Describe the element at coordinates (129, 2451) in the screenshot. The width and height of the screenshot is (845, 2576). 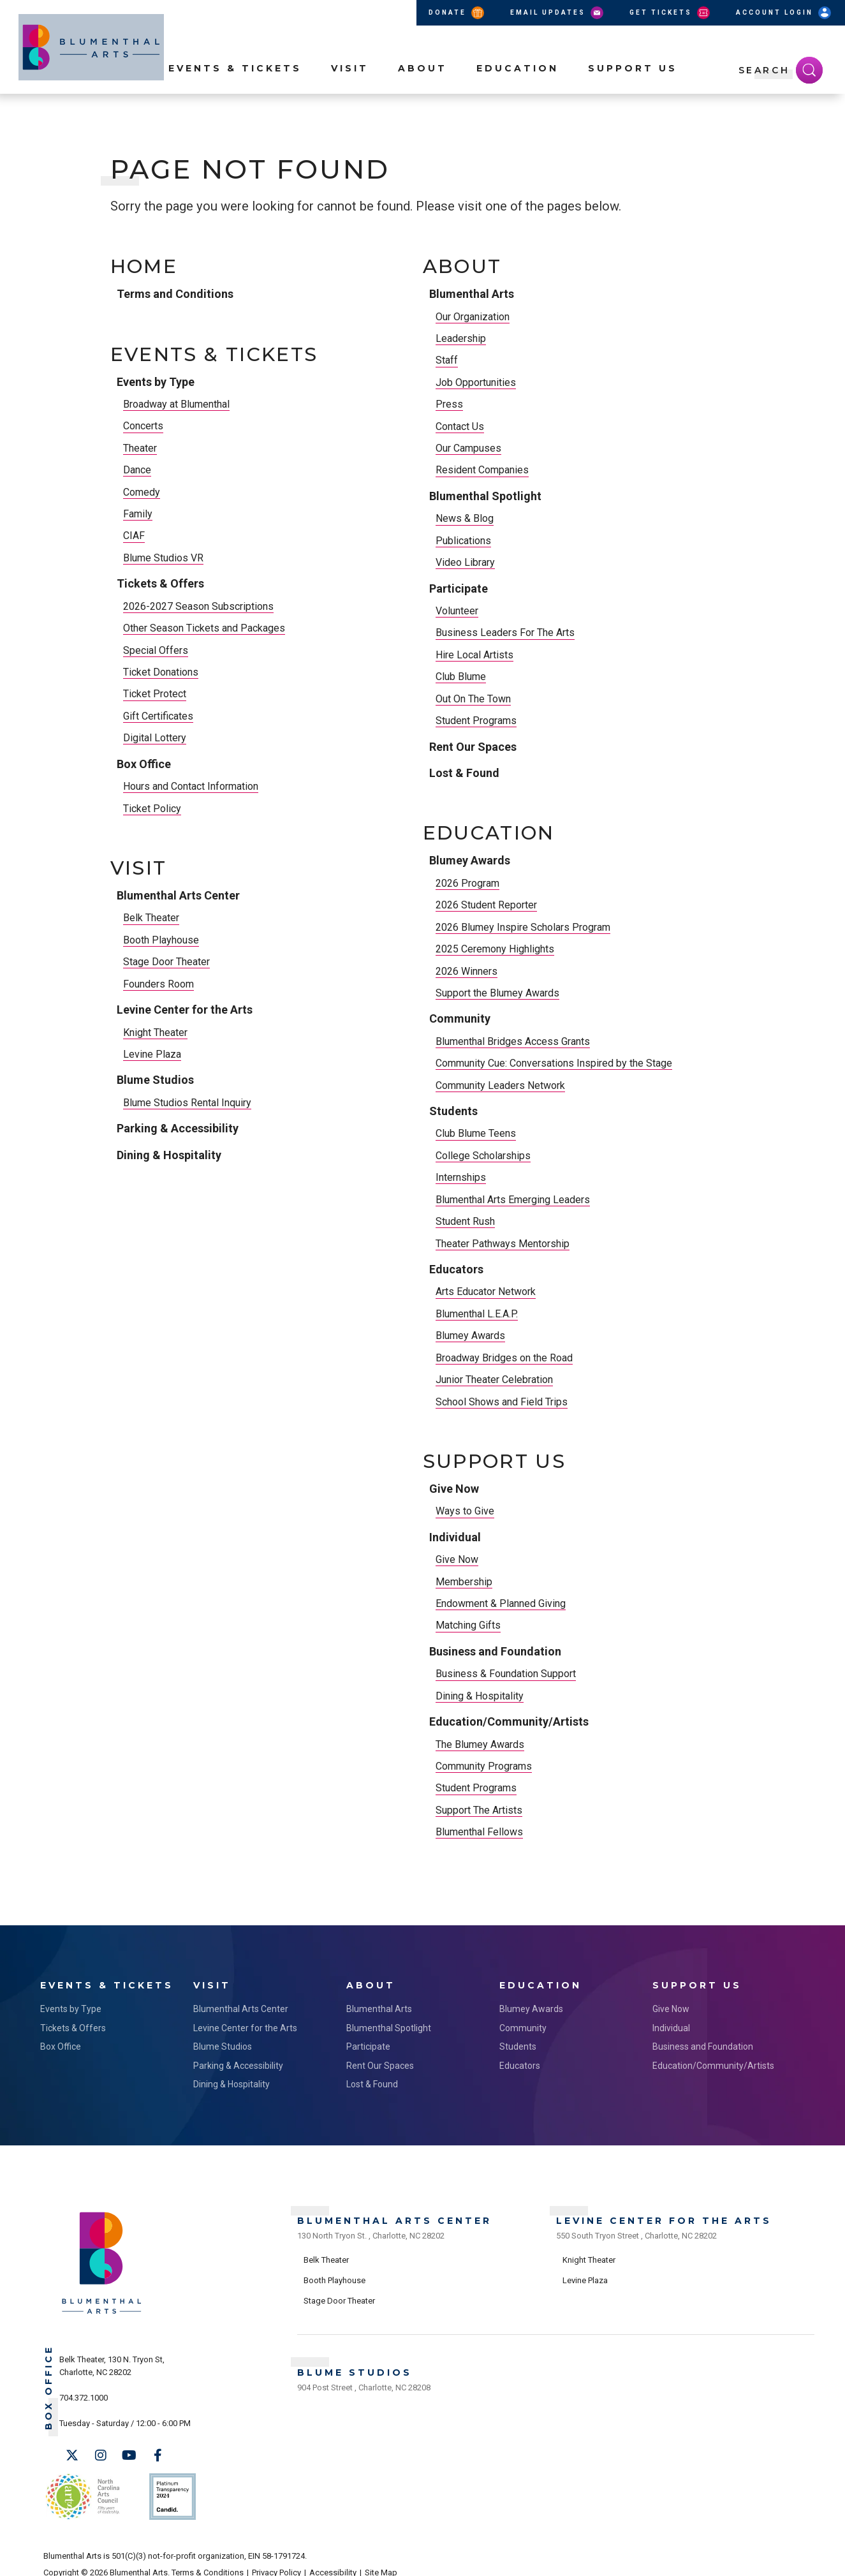
I see `[Youtube]` at that location.